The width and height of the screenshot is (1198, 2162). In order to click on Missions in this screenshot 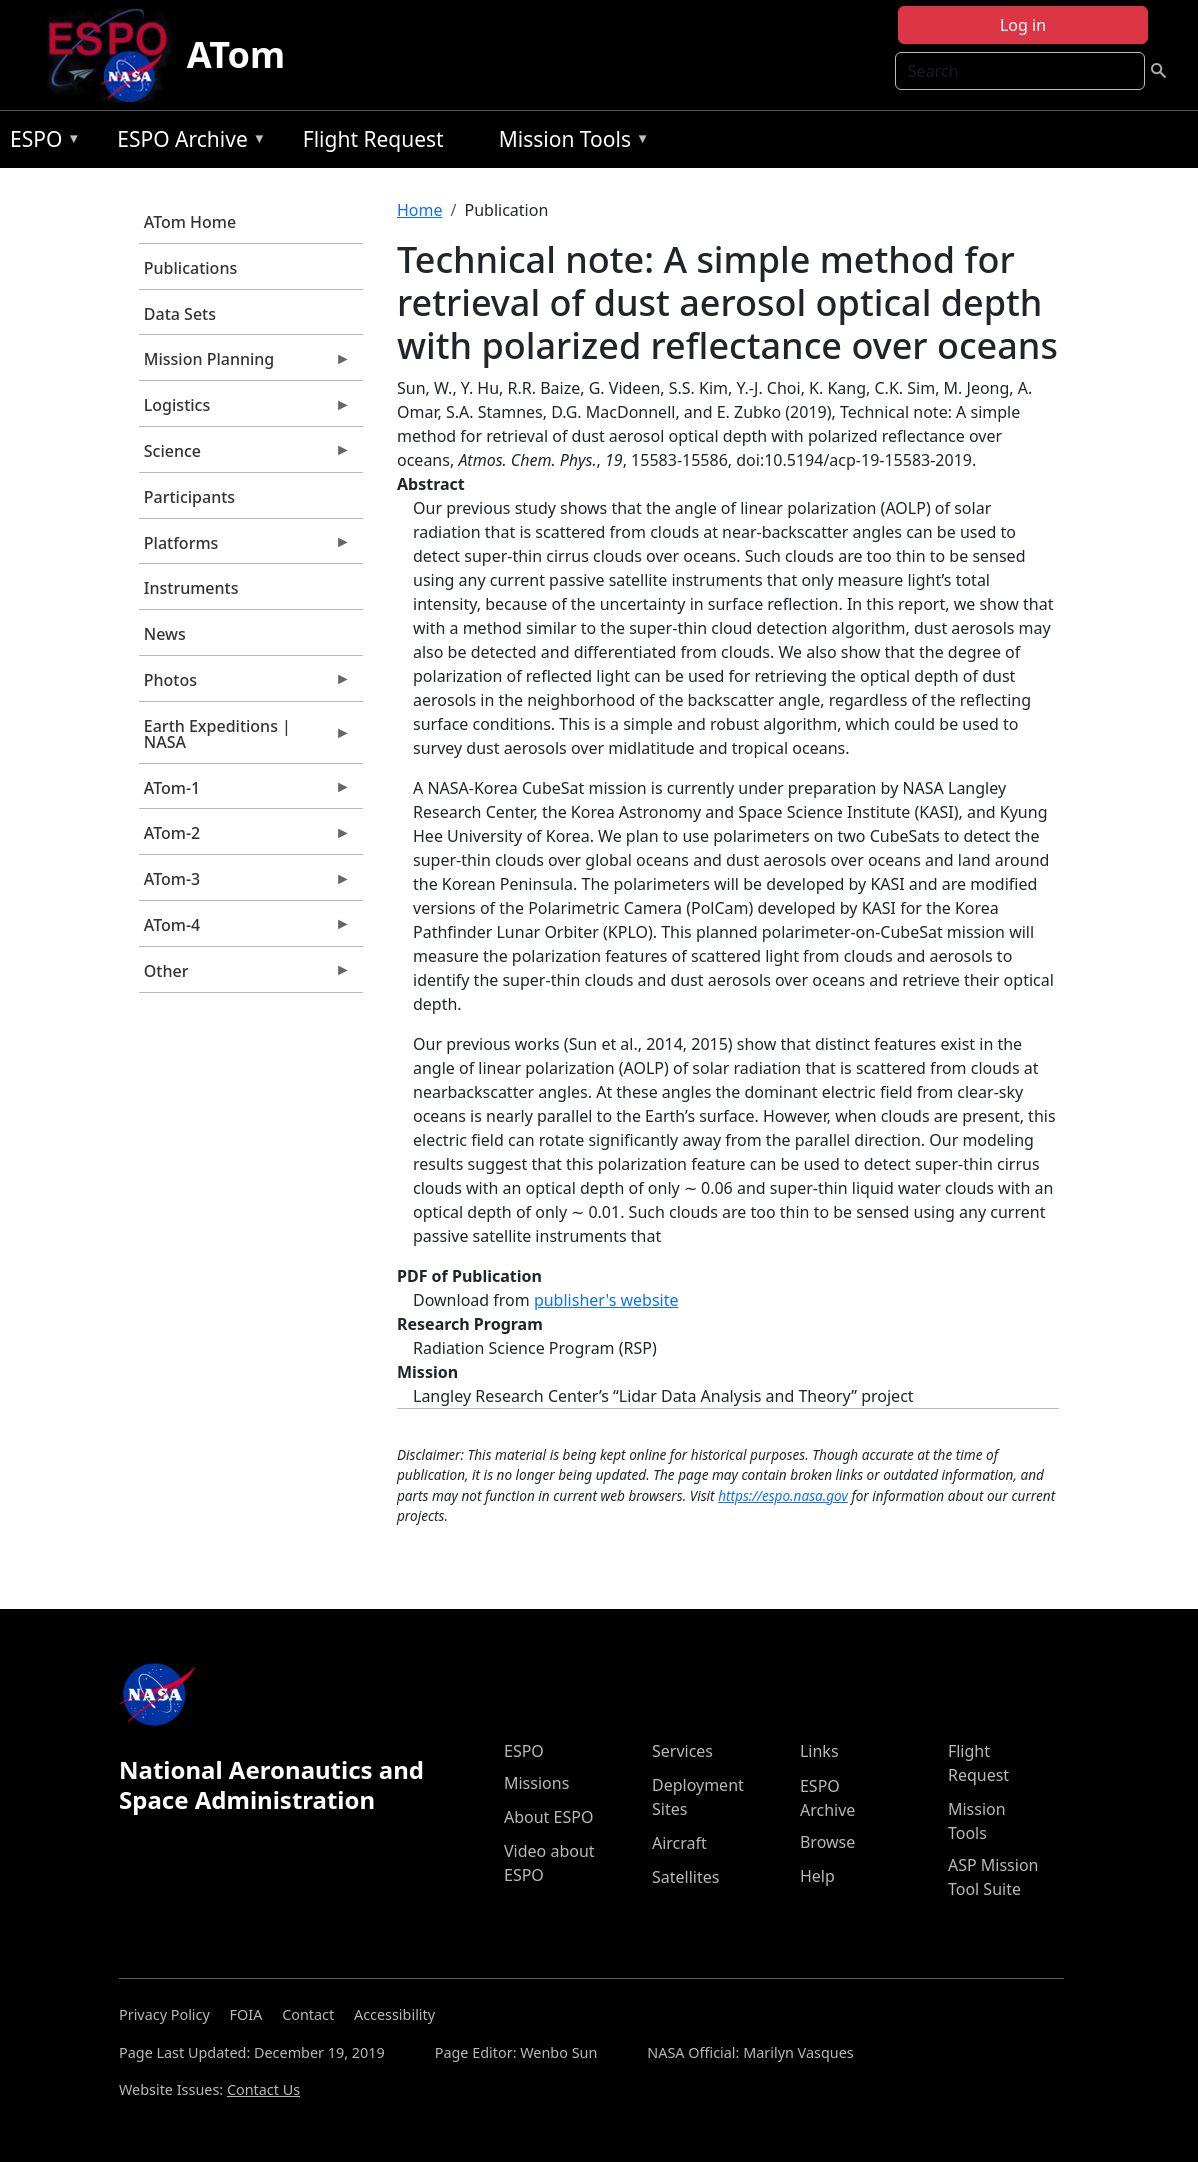, I will do `click(536, 1783)`.